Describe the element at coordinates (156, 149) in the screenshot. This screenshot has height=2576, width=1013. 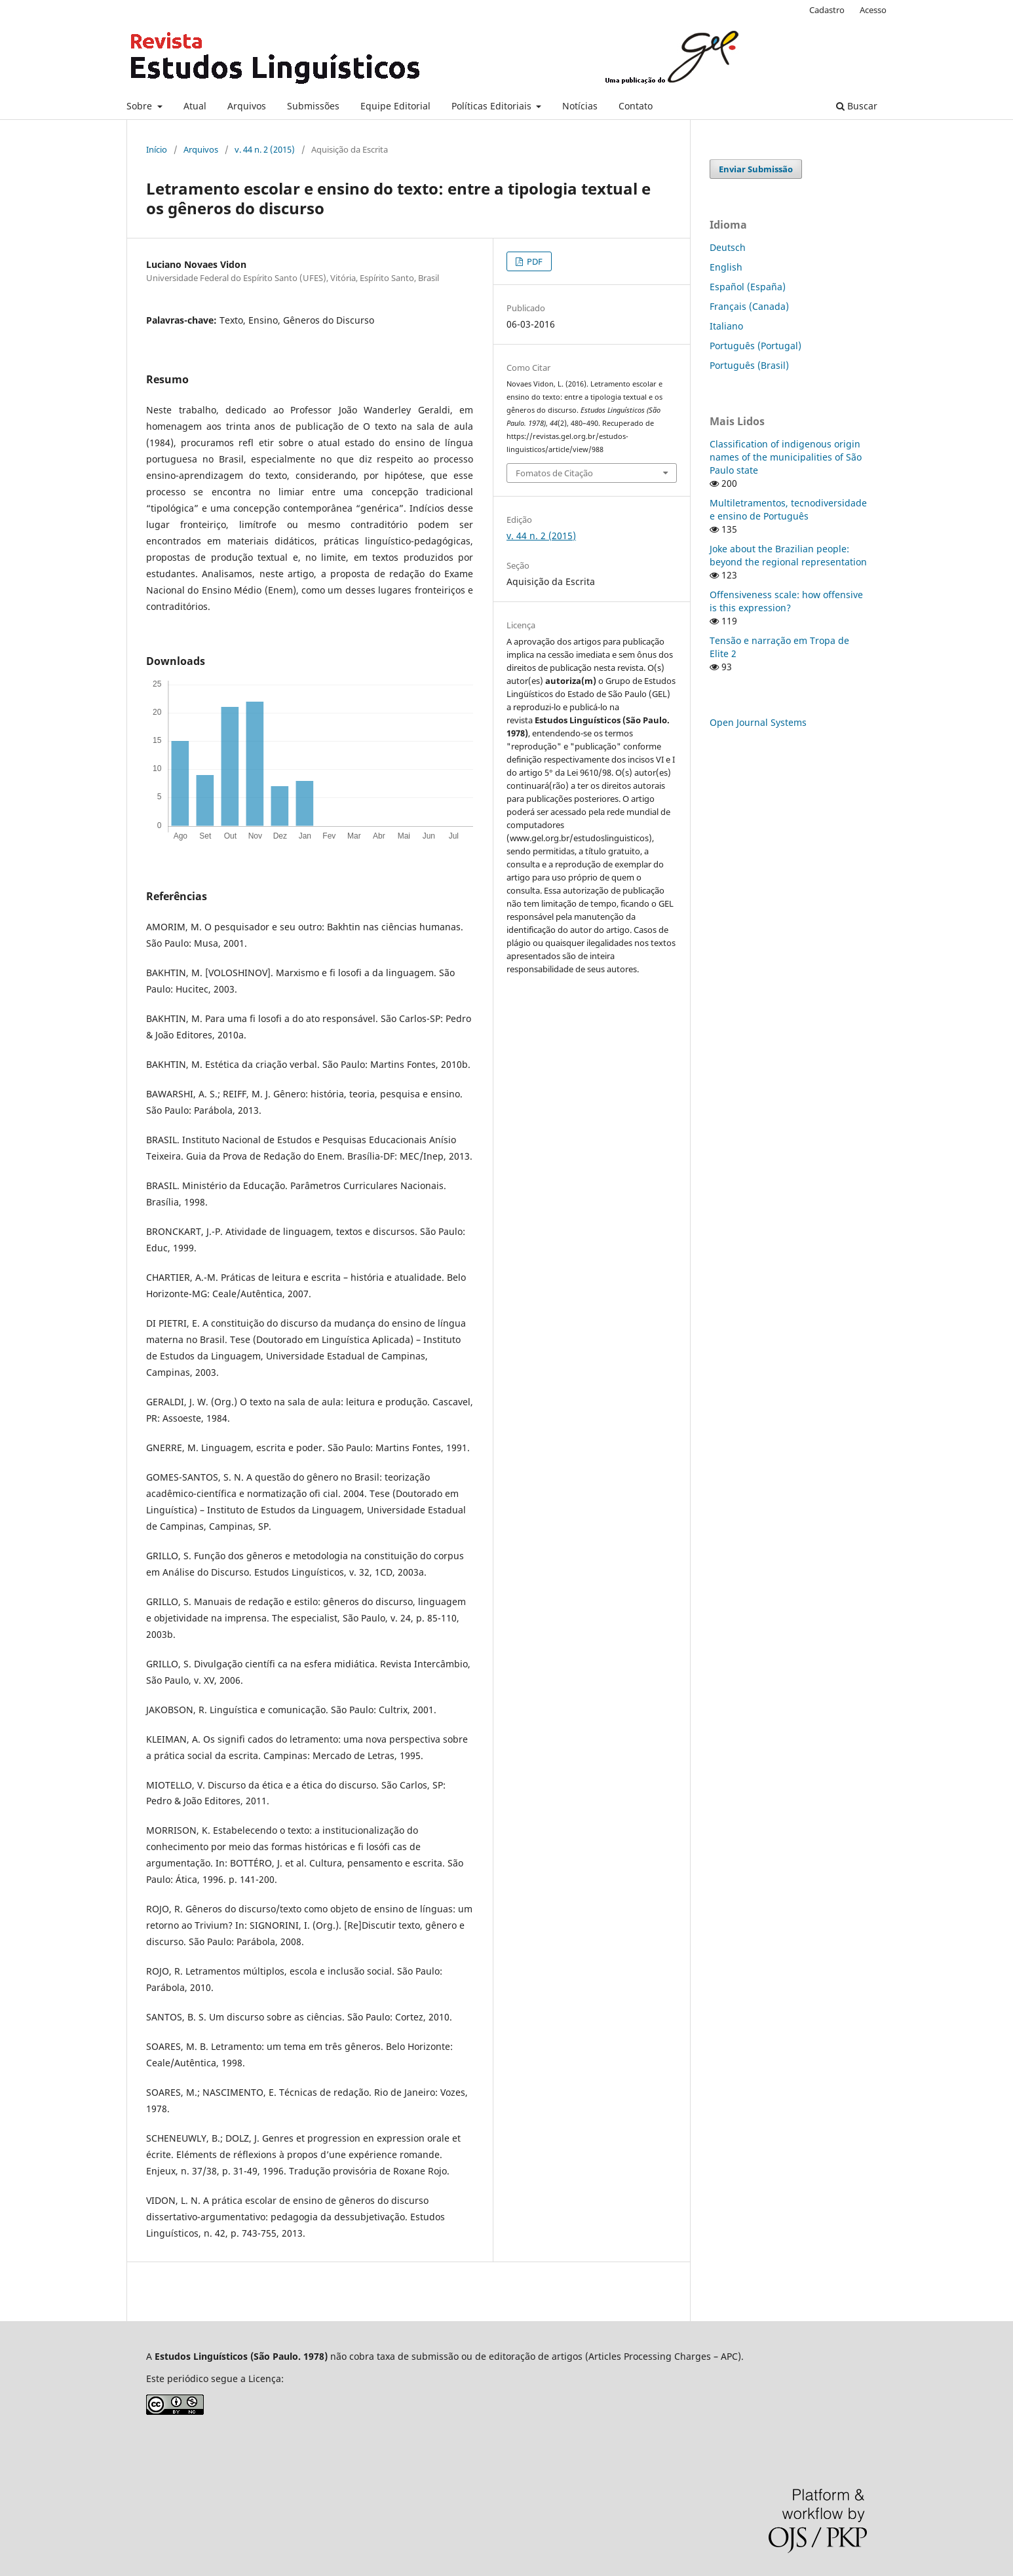
I see `Início` at that location.